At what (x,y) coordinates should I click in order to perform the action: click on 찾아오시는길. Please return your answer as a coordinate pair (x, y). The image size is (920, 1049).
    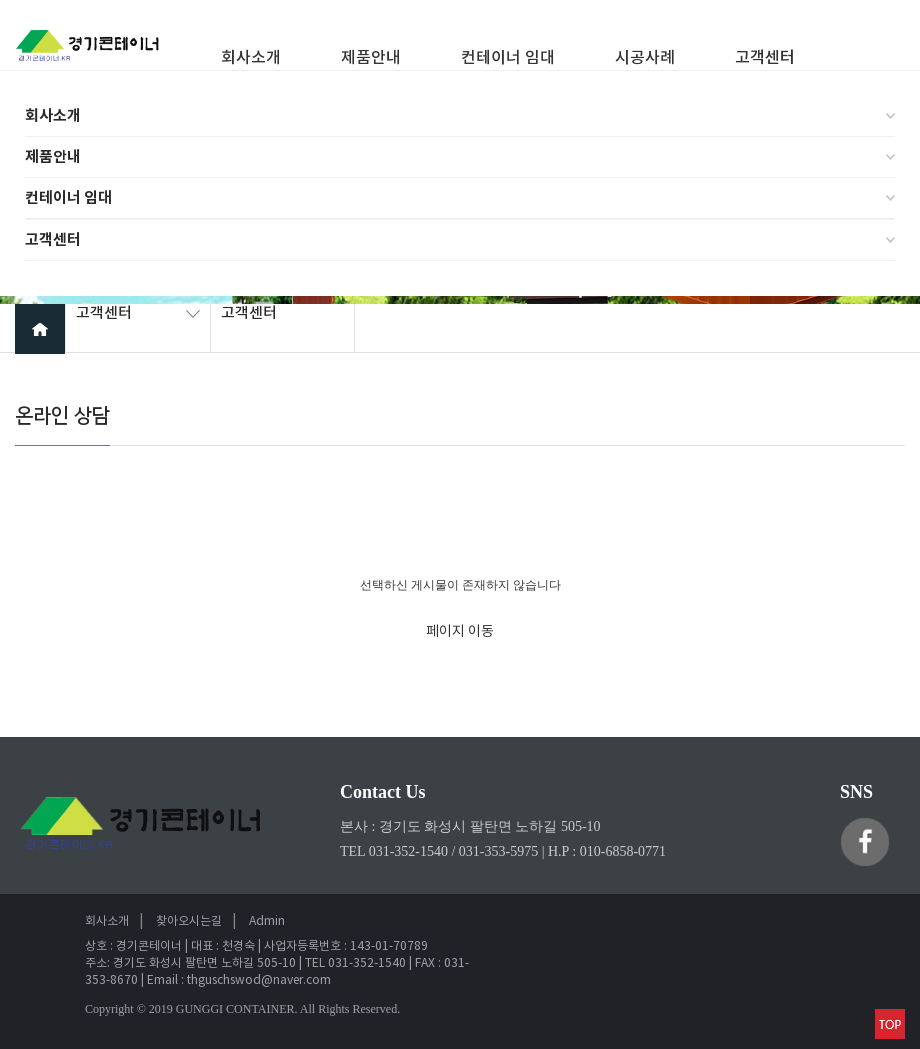
    Looking at the image, I should click on (189, 921).